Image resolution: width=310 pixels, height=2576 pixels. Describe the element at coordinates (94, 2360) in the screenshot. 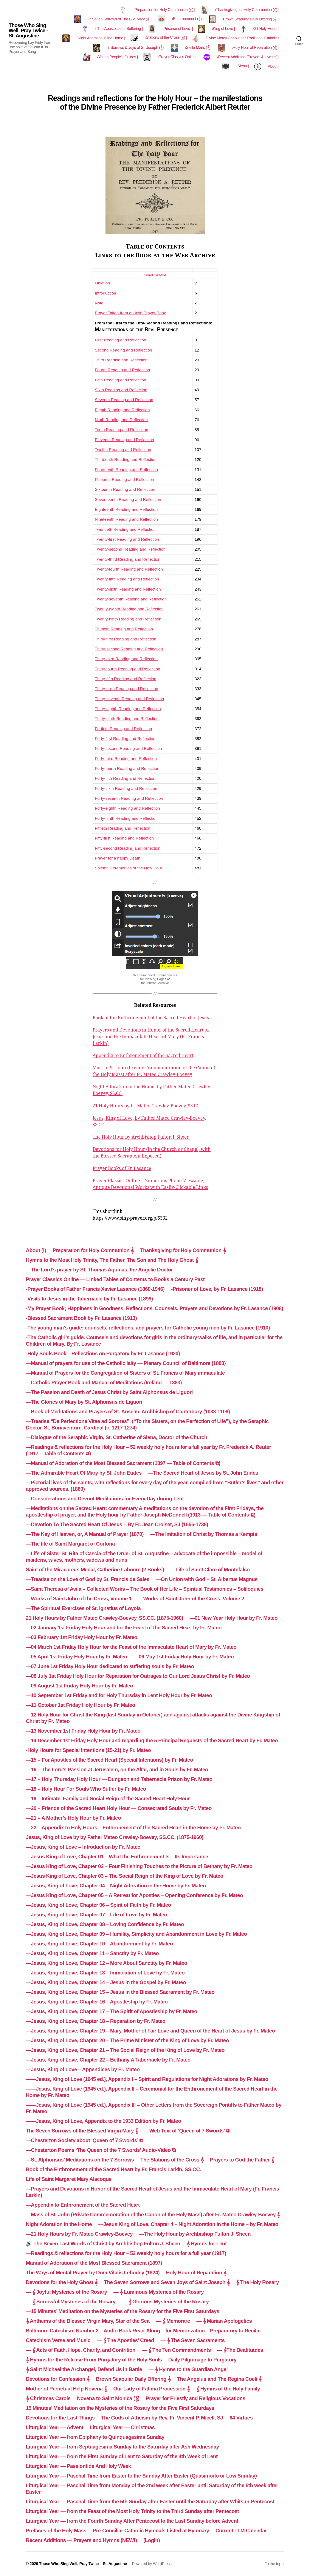

I see `𝄞 Hymns for the Release From Purgatory of the Holy Souls` at that location.